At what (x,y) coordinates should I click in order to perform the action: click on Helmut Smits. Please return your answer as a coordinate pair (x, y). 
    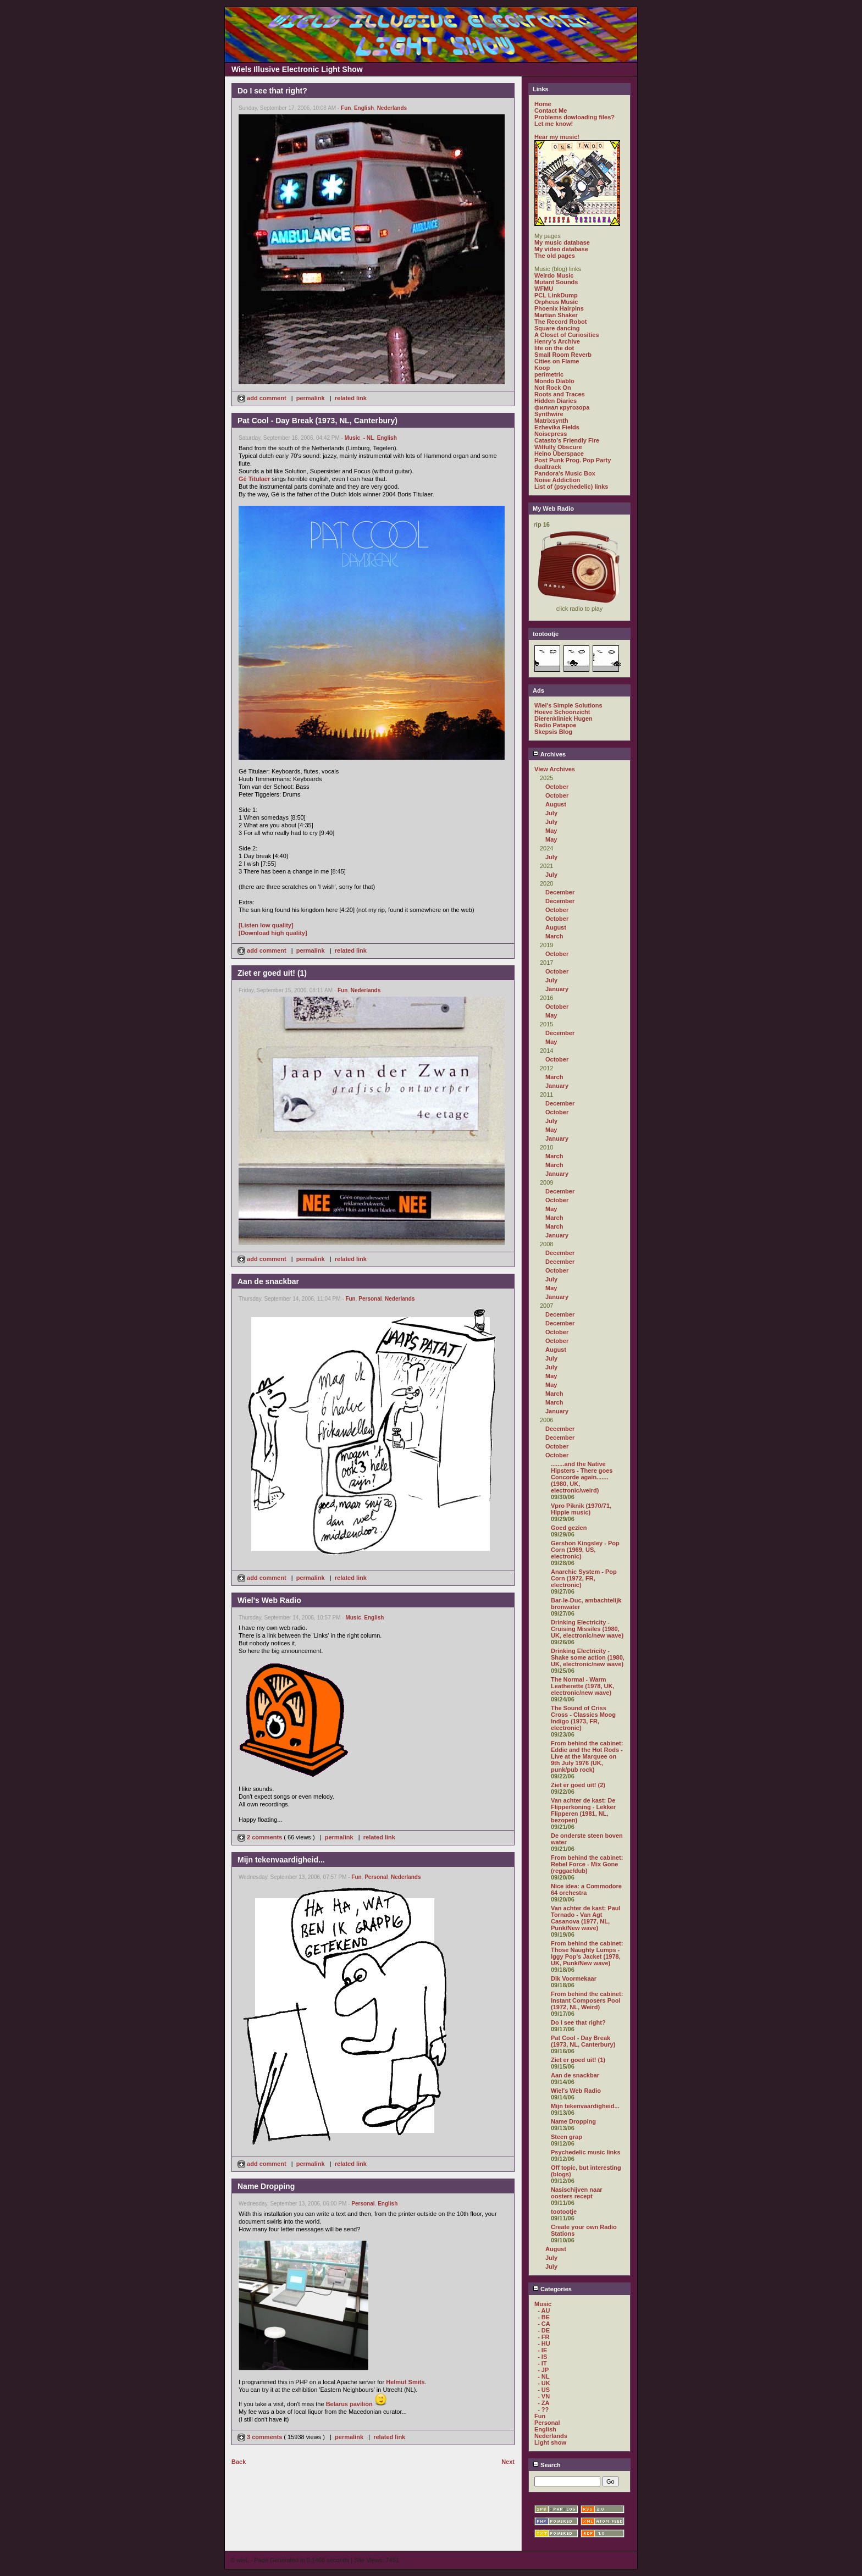
    Looking at the image, I should click on (405, 2382).